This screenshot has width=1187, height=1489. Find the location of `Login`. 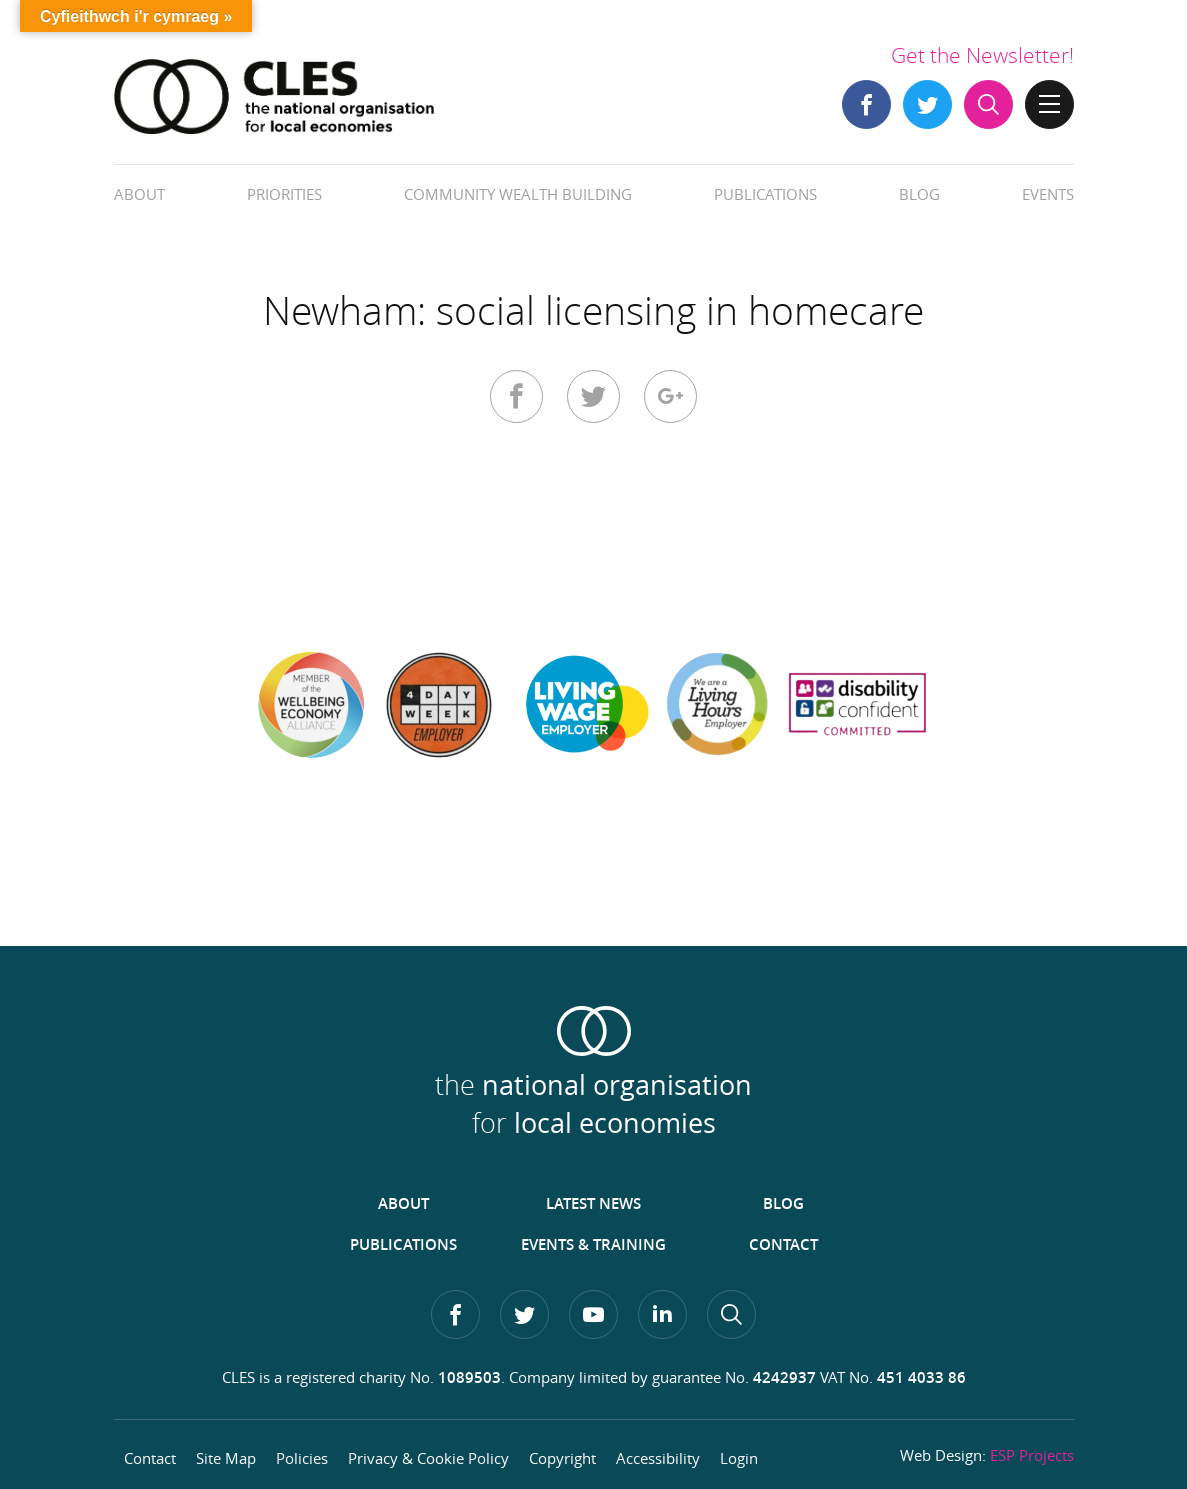

Login is located at coordinates (739, 1458).